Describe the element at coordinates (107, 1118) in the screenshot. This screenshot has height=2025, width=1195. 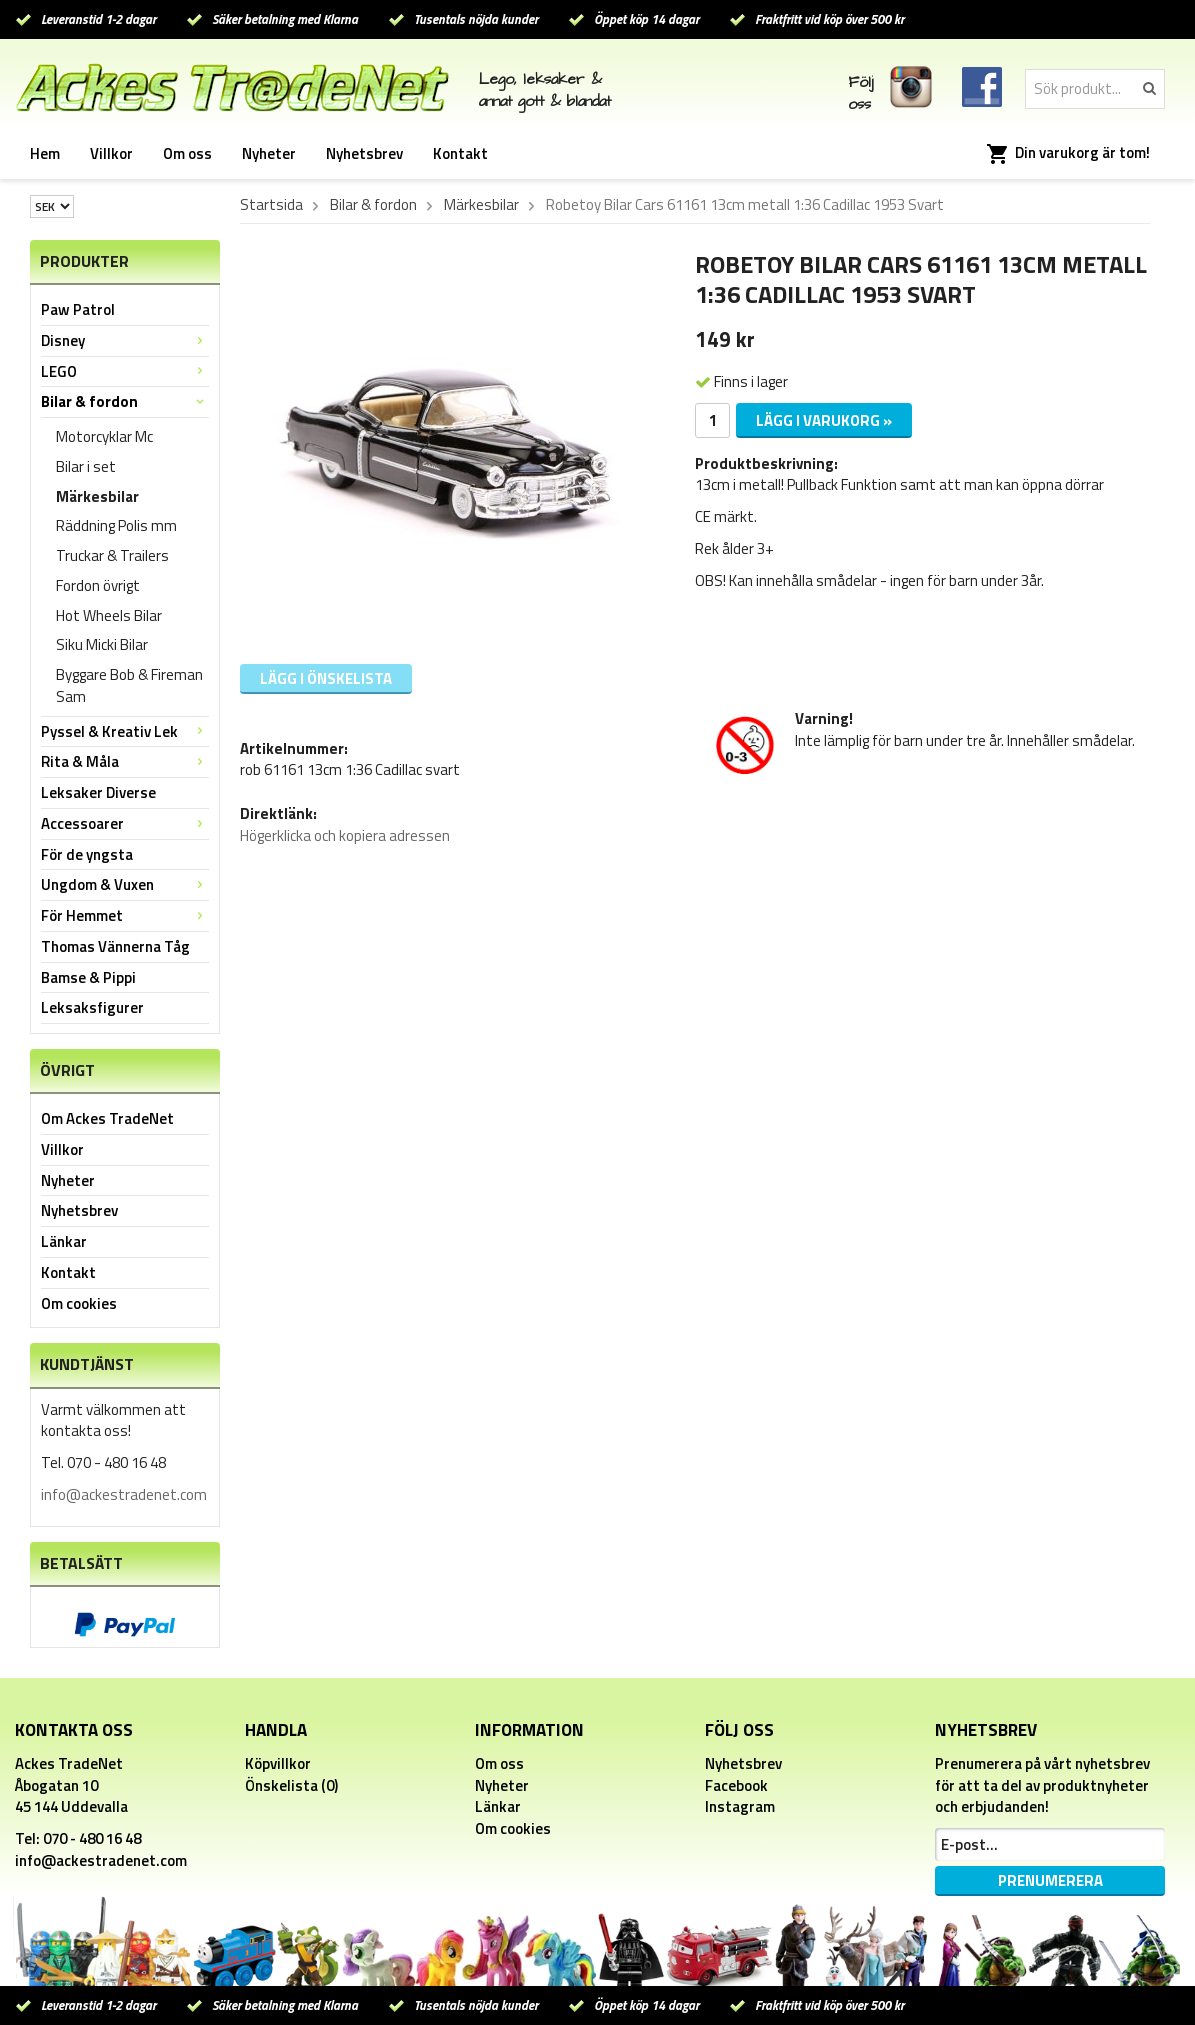
I see `Om Ackes TradeNet` at that location.